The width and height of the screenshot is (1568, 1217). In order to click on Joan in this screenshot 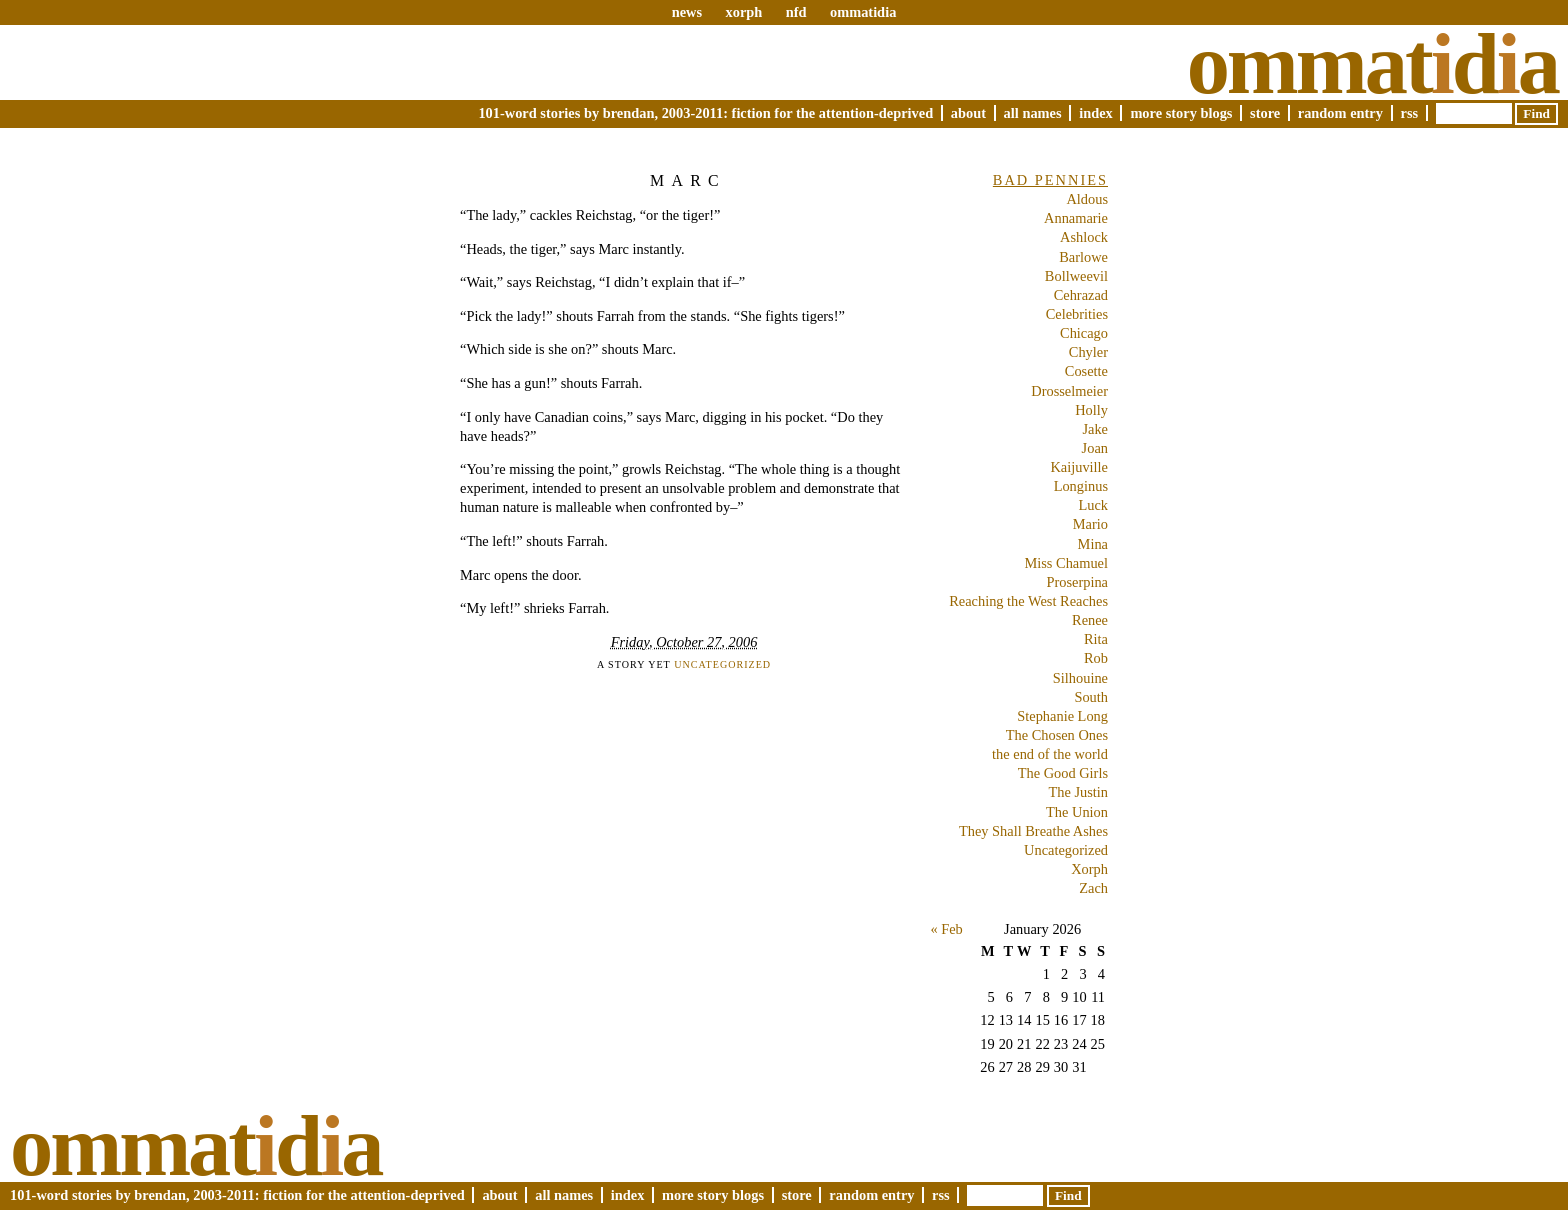, I will do `click(1095, 448)`.